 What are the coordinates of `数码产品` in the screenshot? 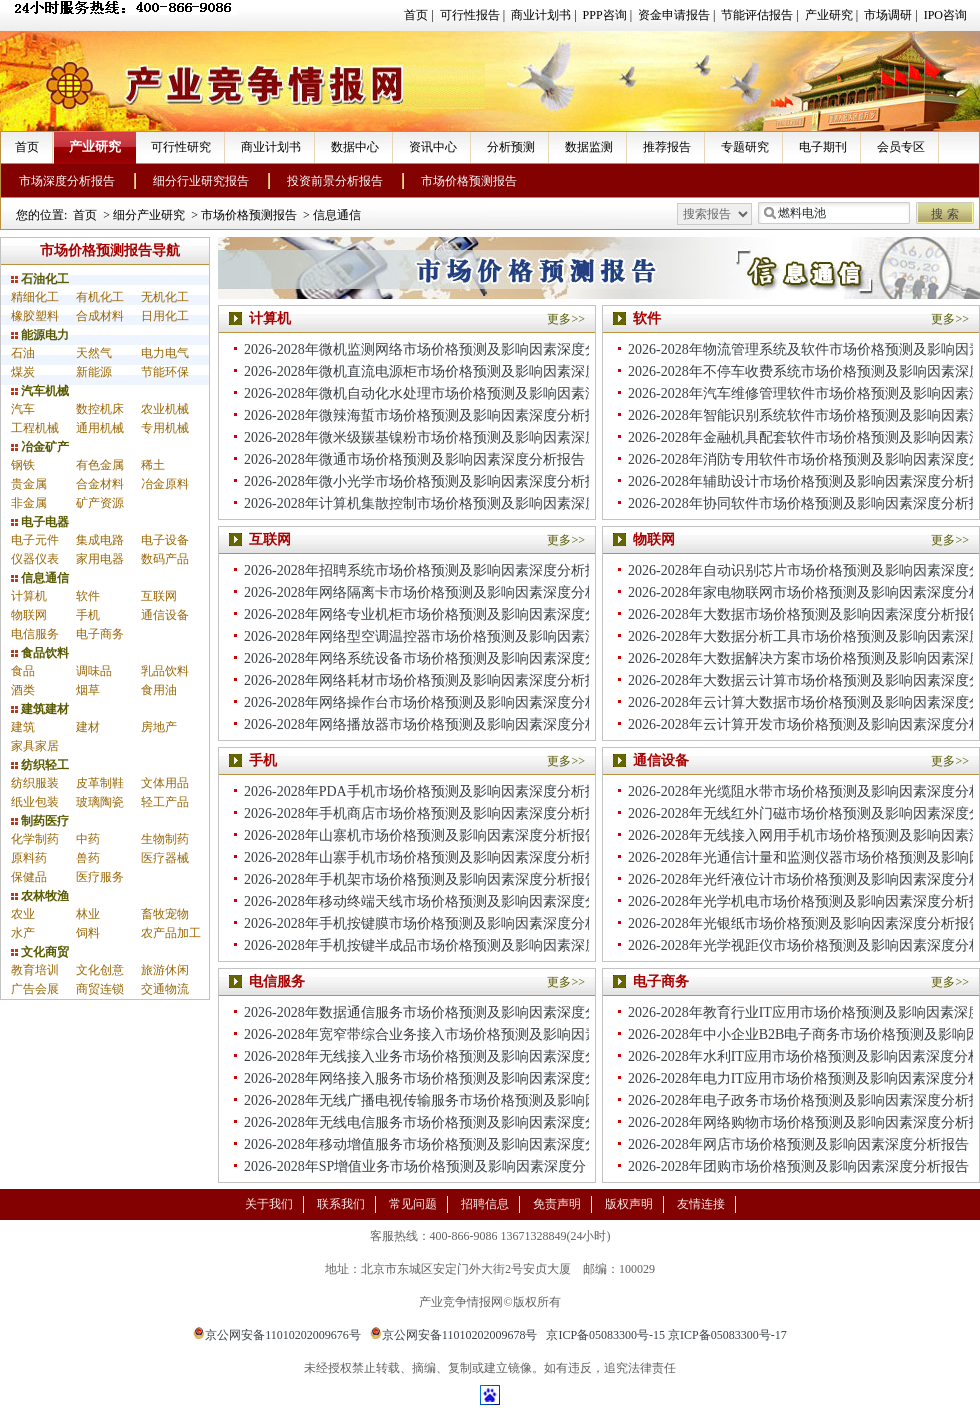 It's located at (165, 559).